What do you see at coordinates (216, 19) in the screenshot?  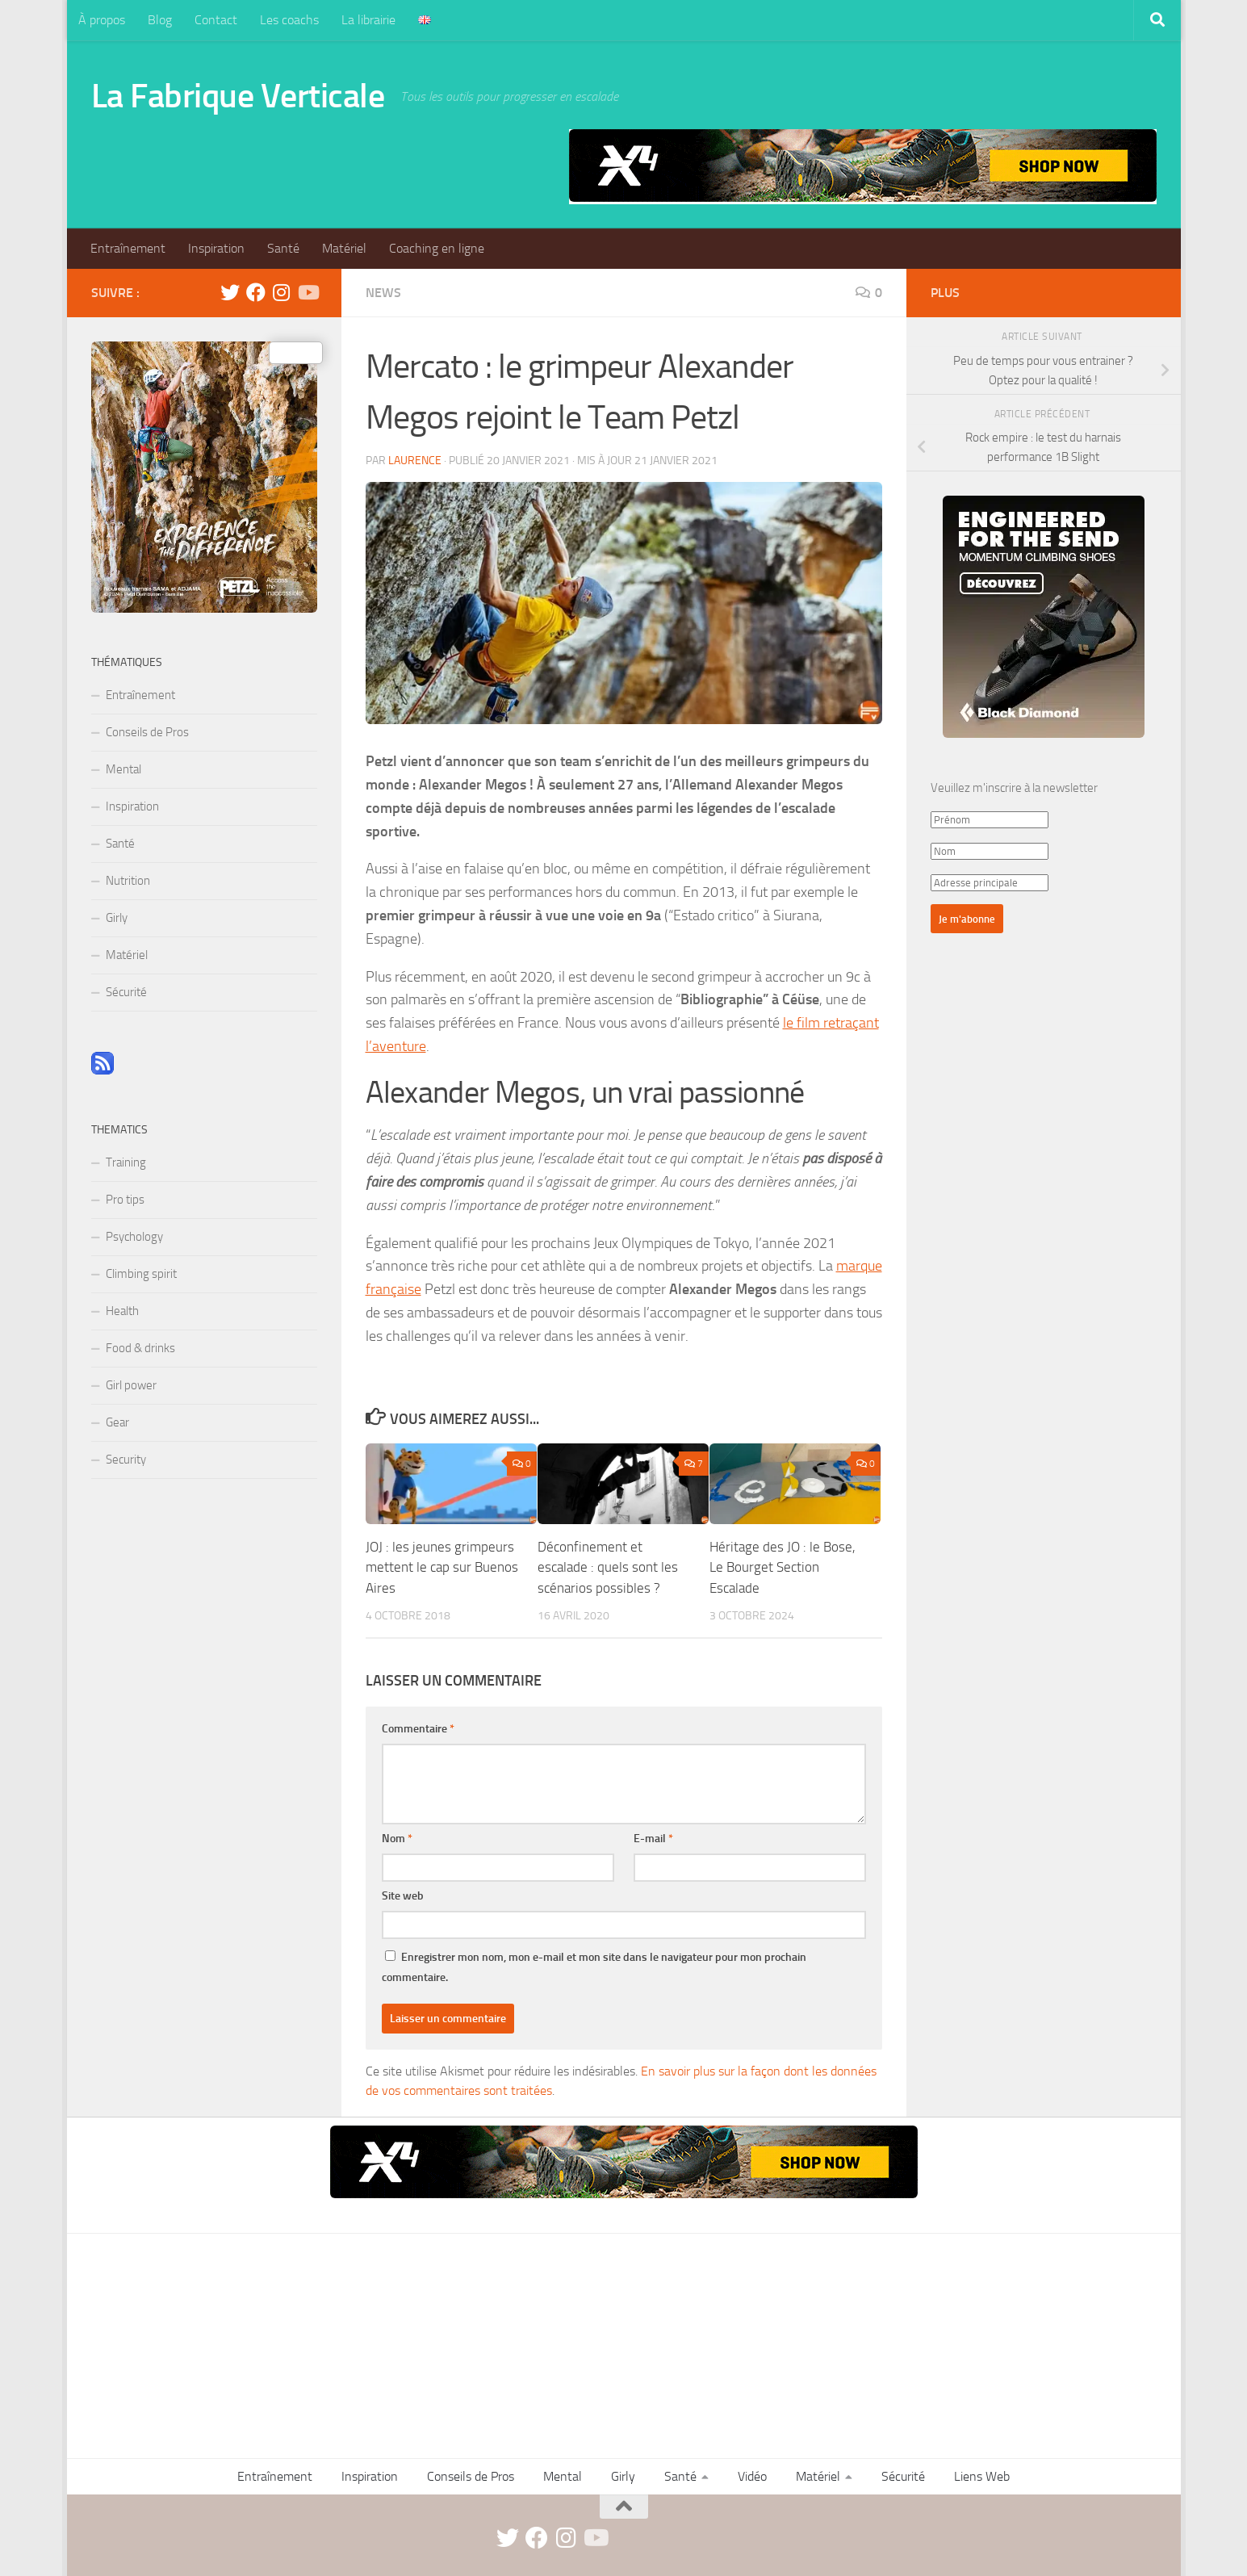 I see `Contact` at bounding box center [216, 19].